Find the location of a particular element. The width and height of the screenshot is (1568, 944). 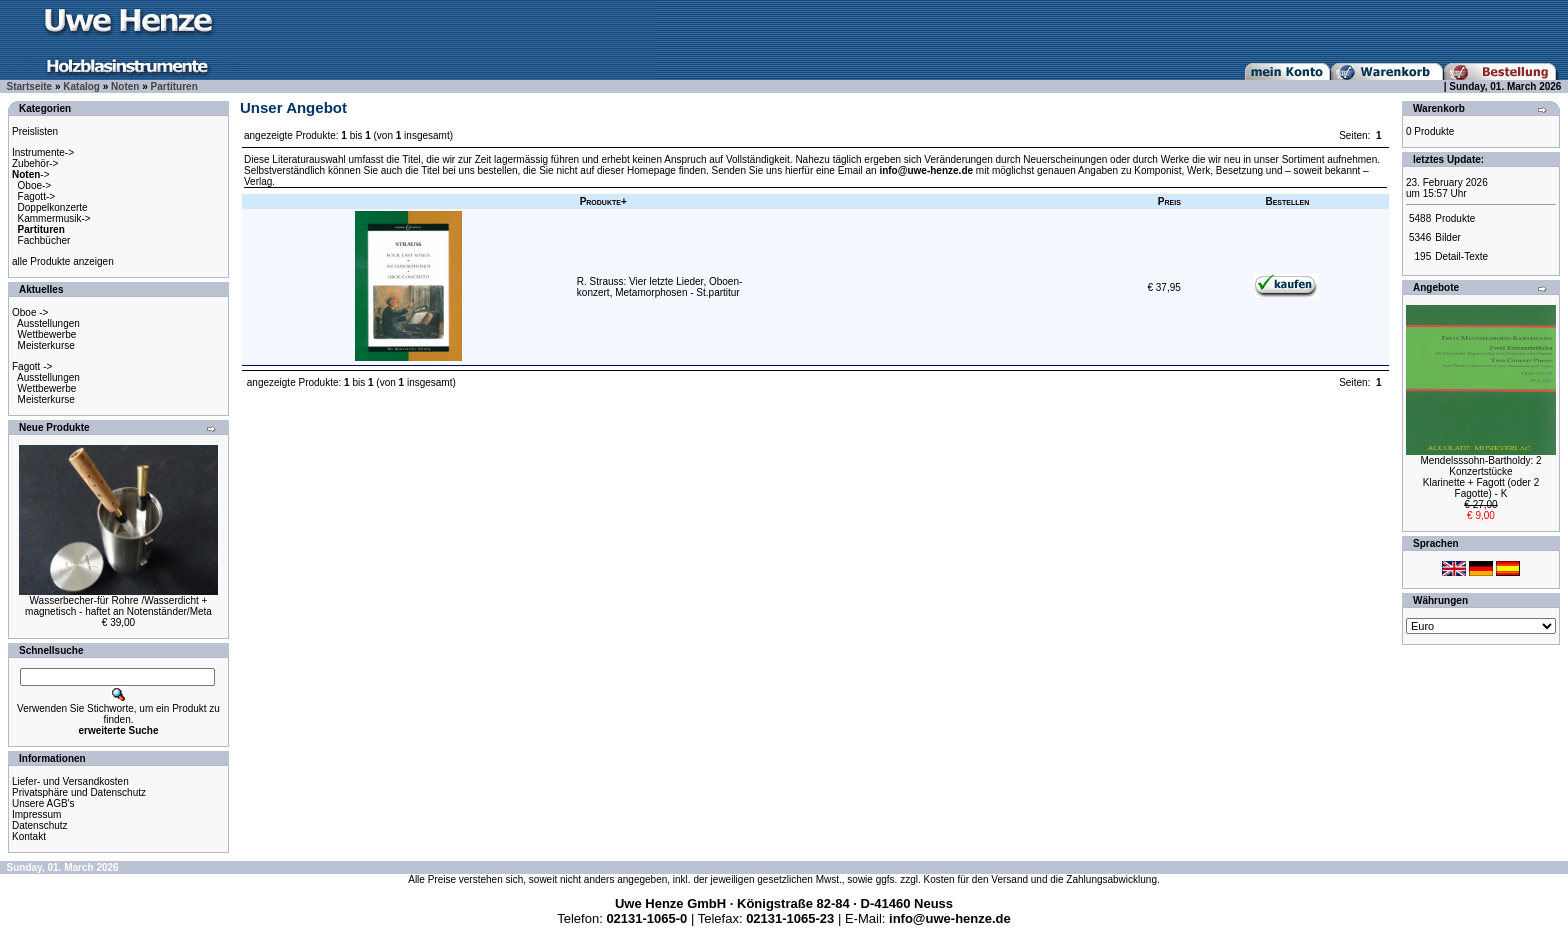

Wettbewerbe is located at coordinates (47, 334).